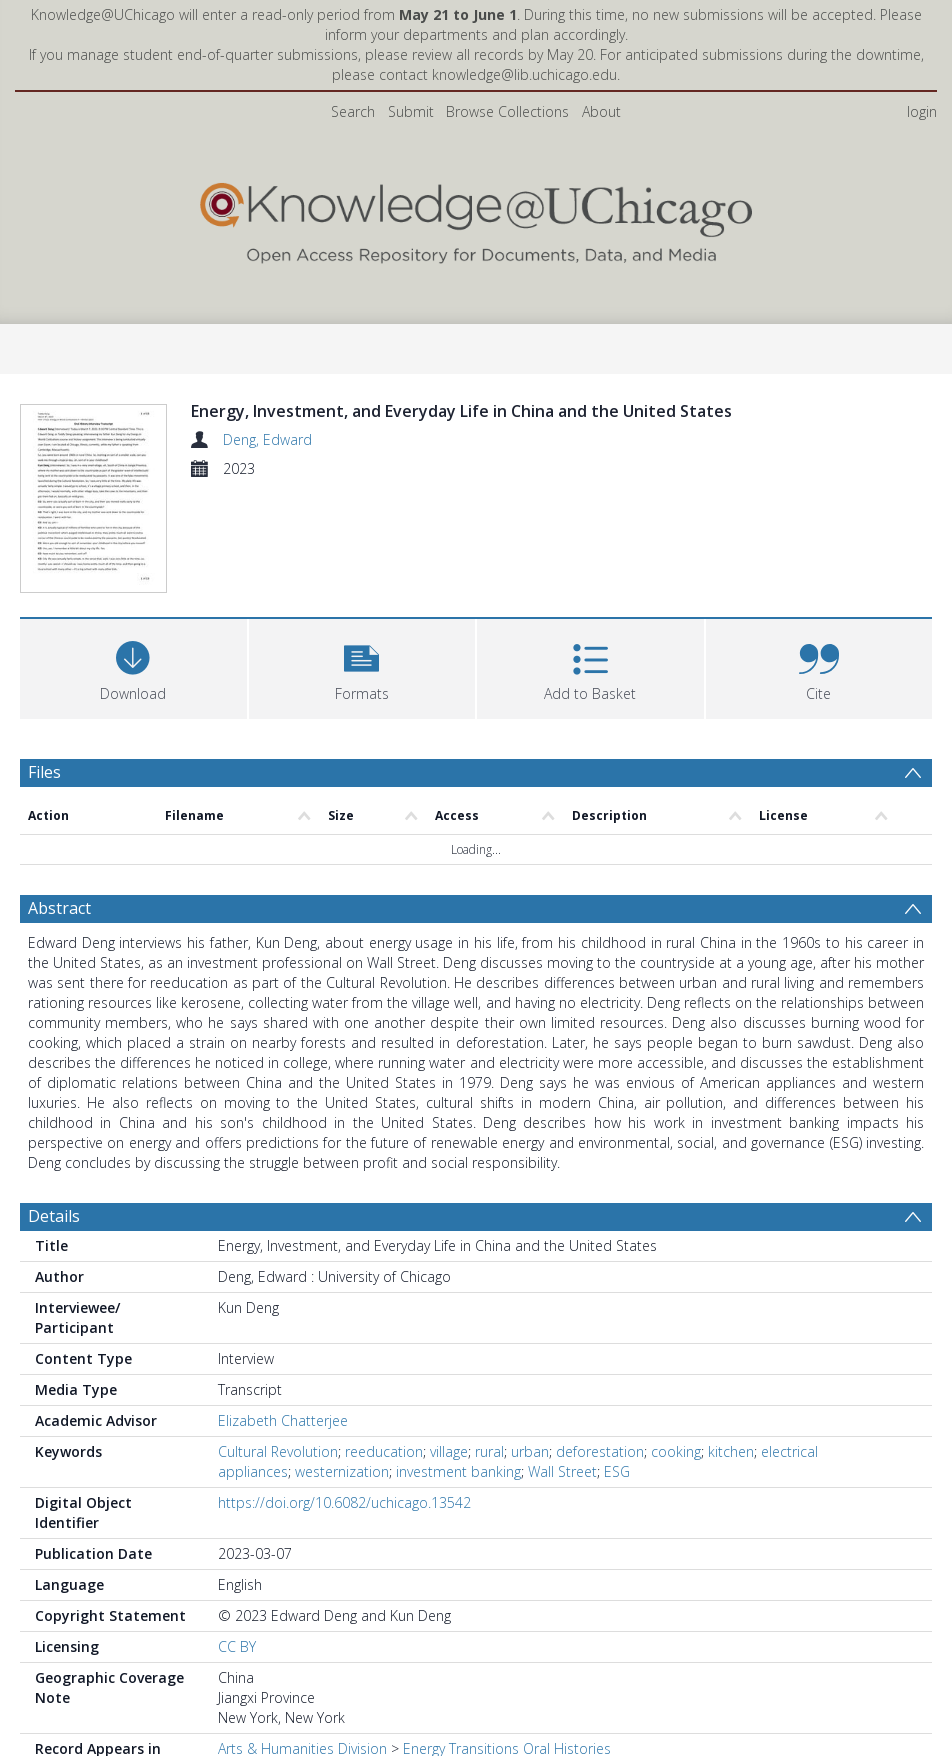  I want to click on Social Sciences Division, so click(293, 1661).